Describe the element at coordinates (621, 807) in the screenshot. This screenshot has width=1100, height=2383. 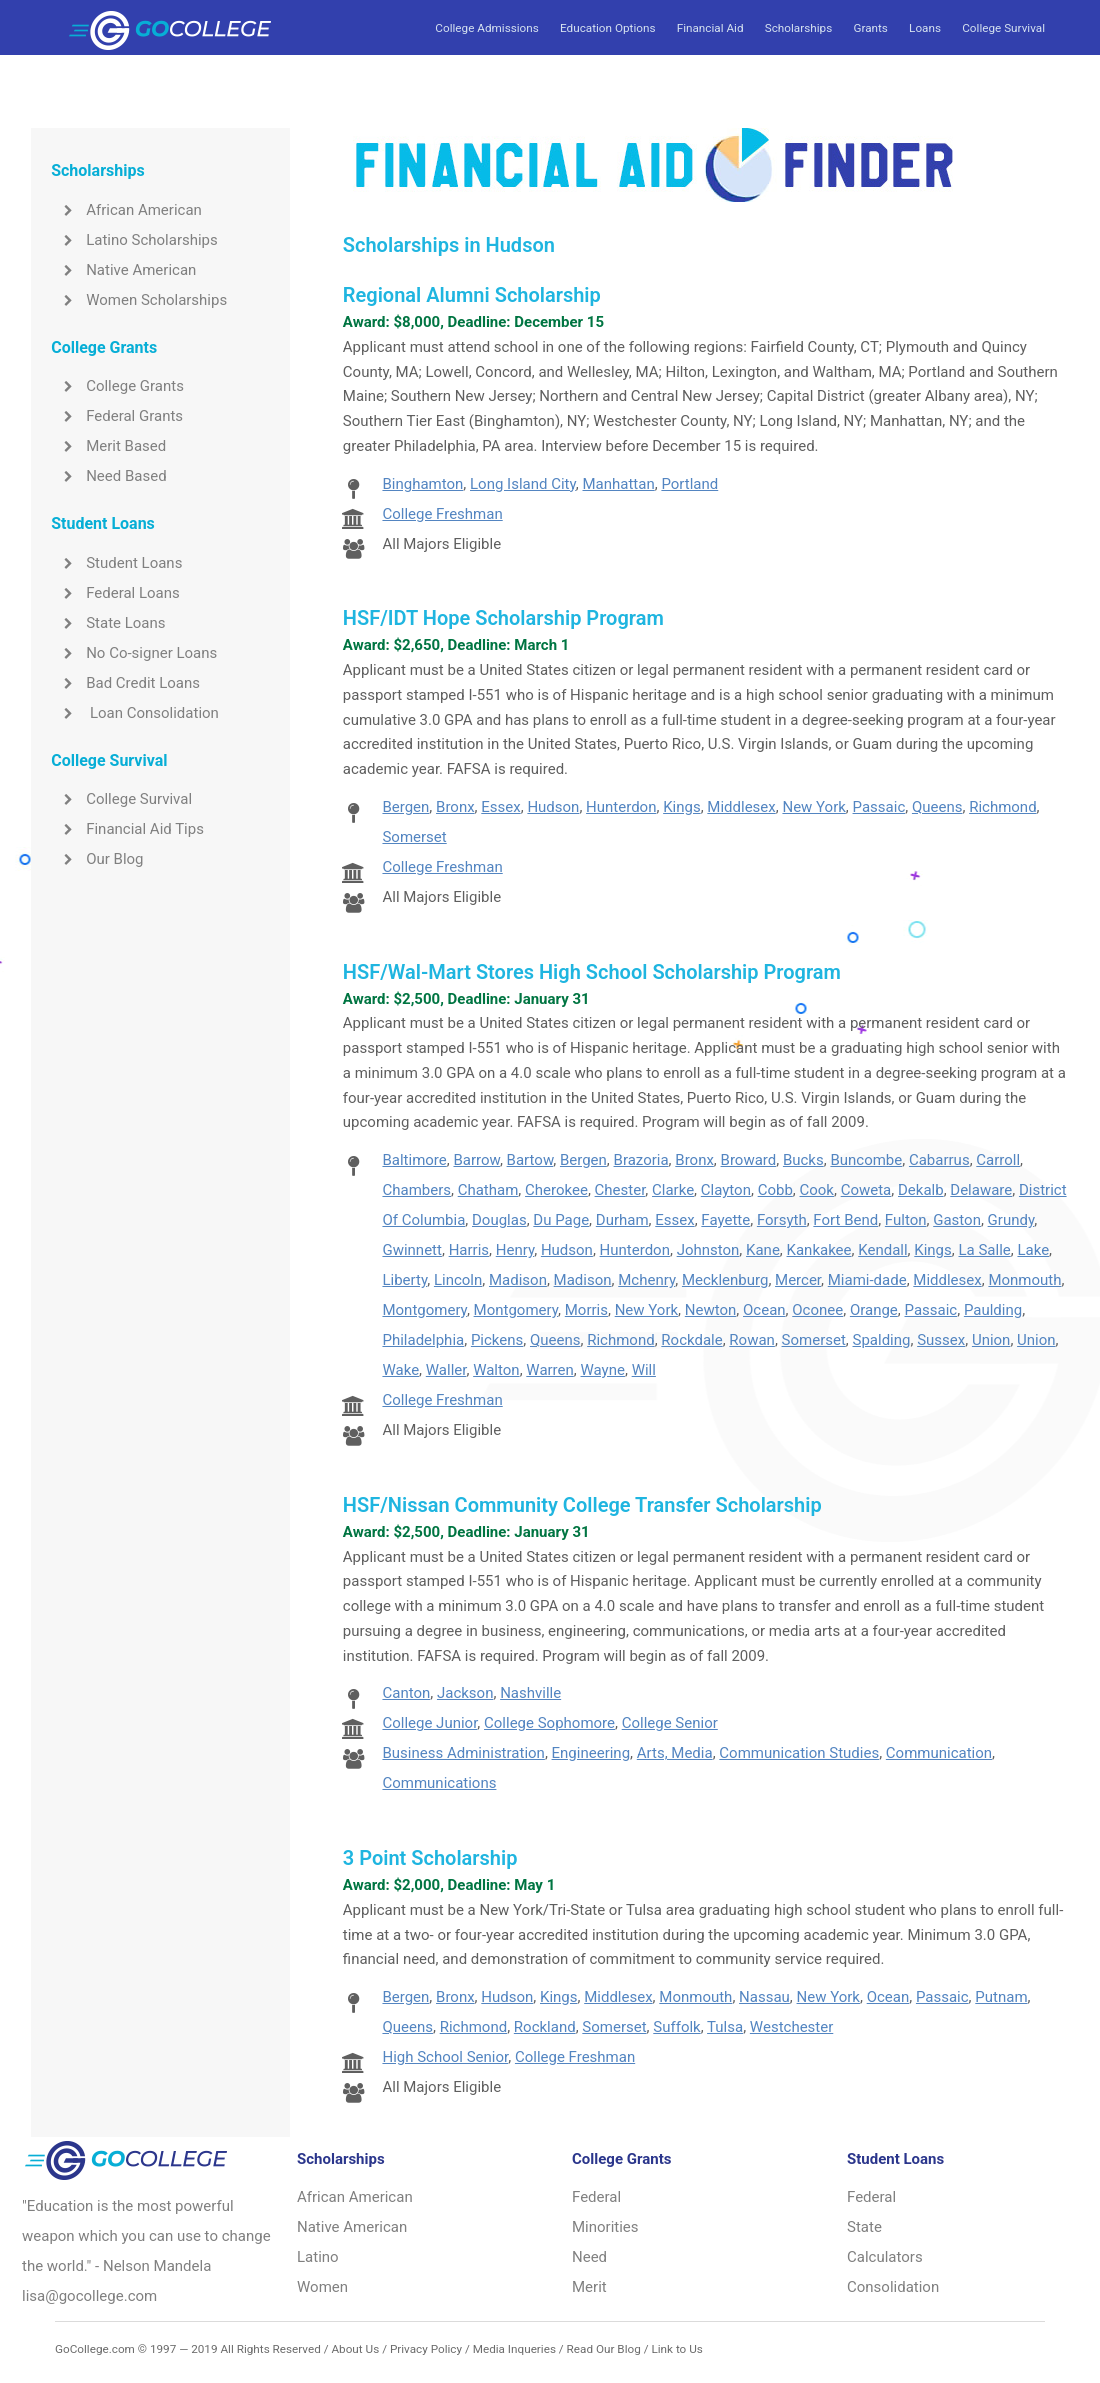
I see `Hunterdon` at that location.